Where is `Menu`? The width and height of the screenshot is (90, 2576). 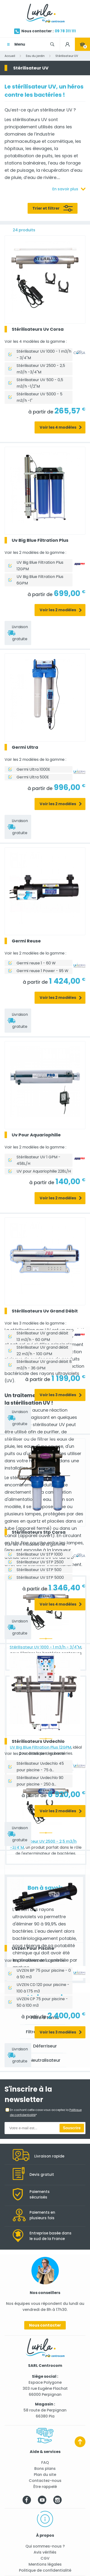 Menu is located at coordinates (19, 44).